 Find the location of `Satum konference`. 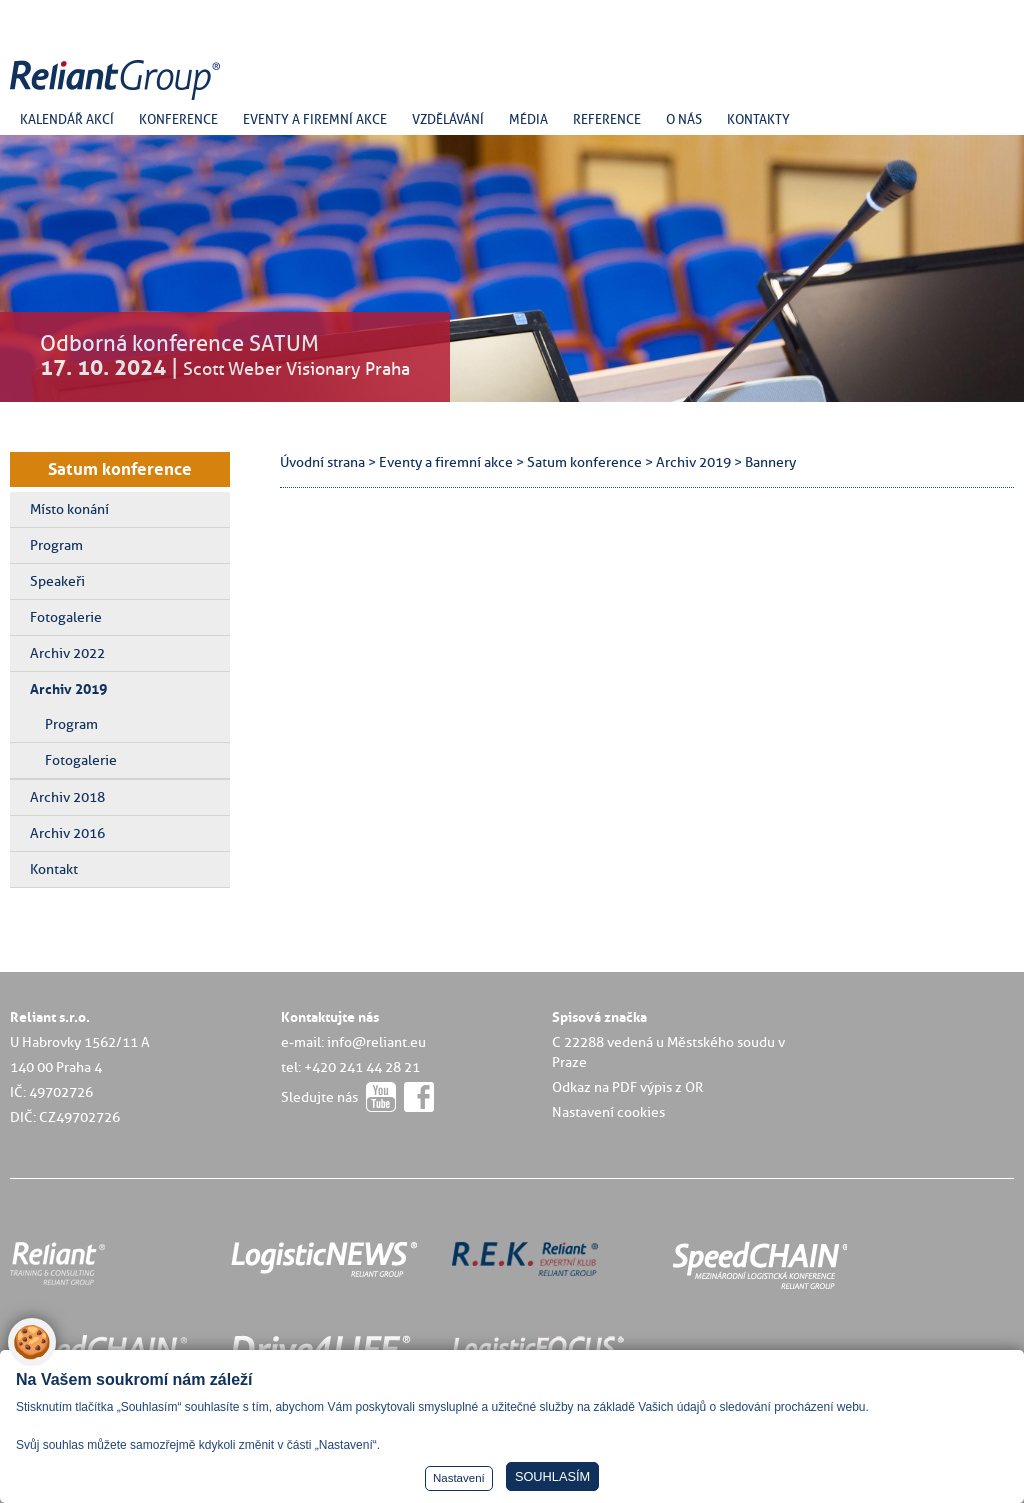

Satum konference is located at coordinates (120, 469).